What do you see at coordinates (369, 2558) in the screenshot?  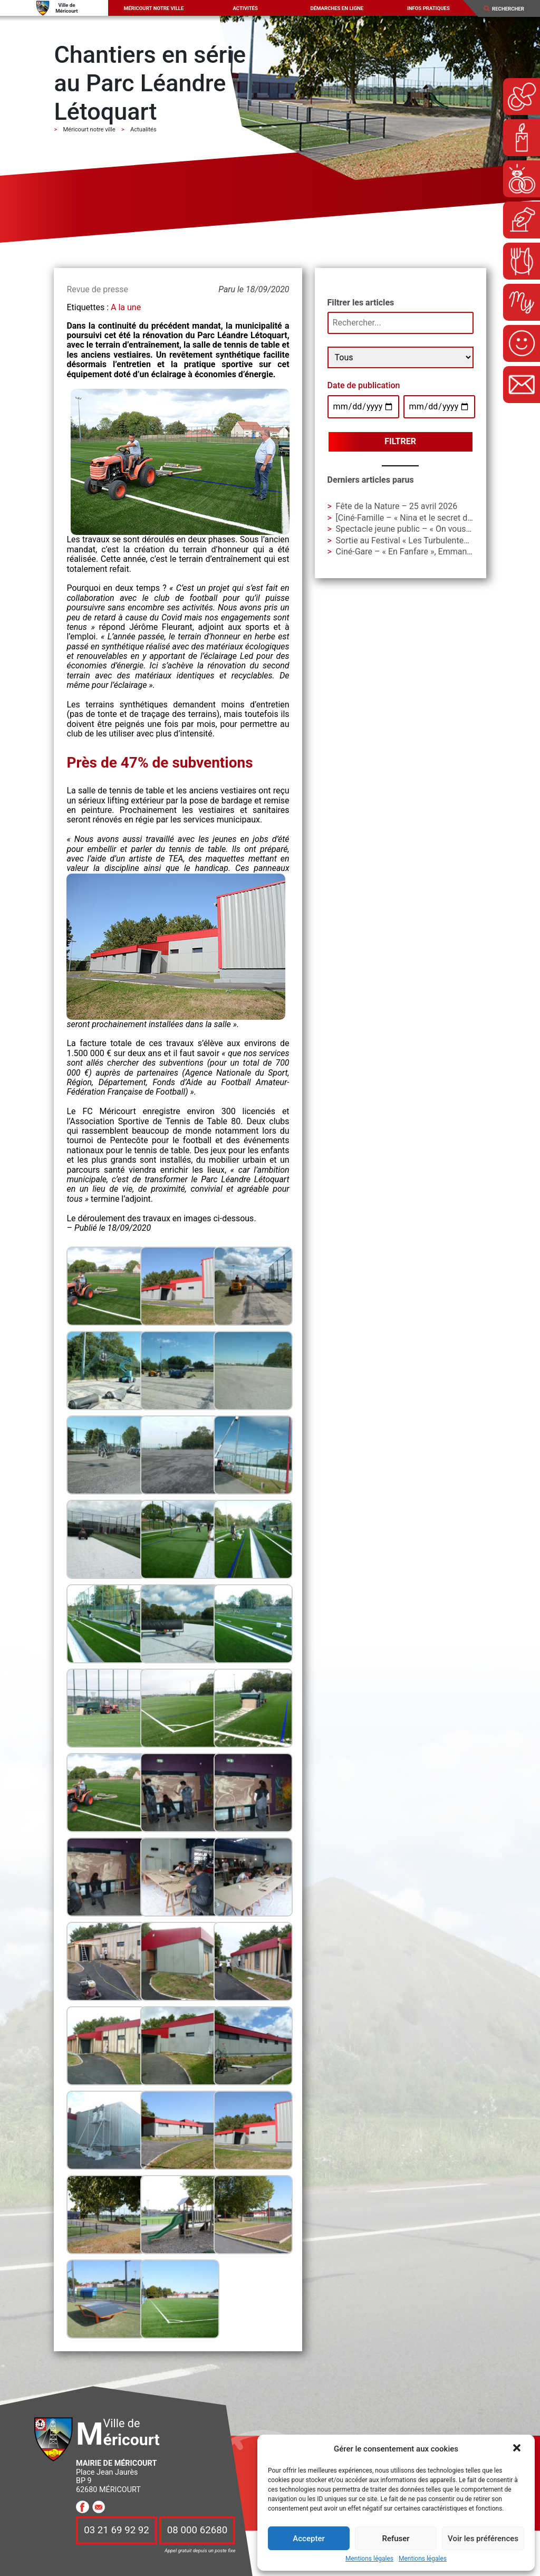 I see `Mentions légales` at bounding box center [369, 2558].